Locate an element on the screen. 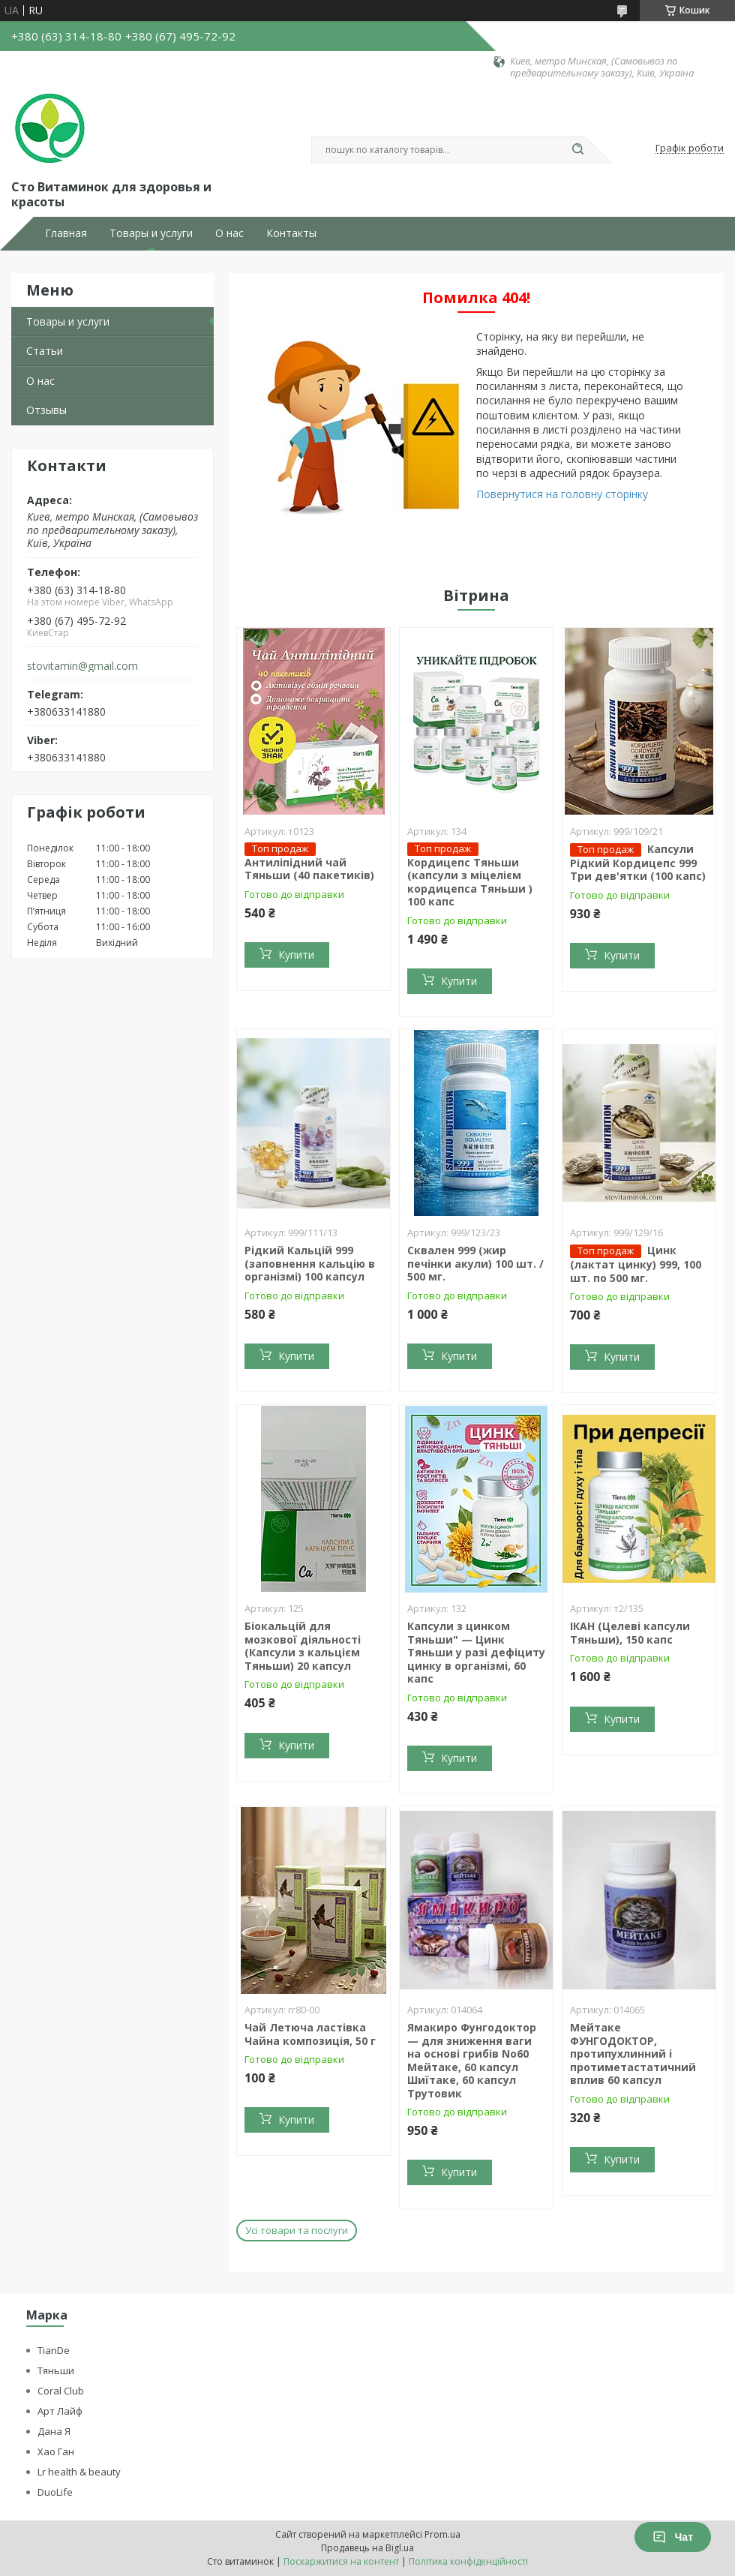 The width and height of the screenshot is (735, 2576). Продавець на Bigl.ua is located at coordinates (367, 2547).